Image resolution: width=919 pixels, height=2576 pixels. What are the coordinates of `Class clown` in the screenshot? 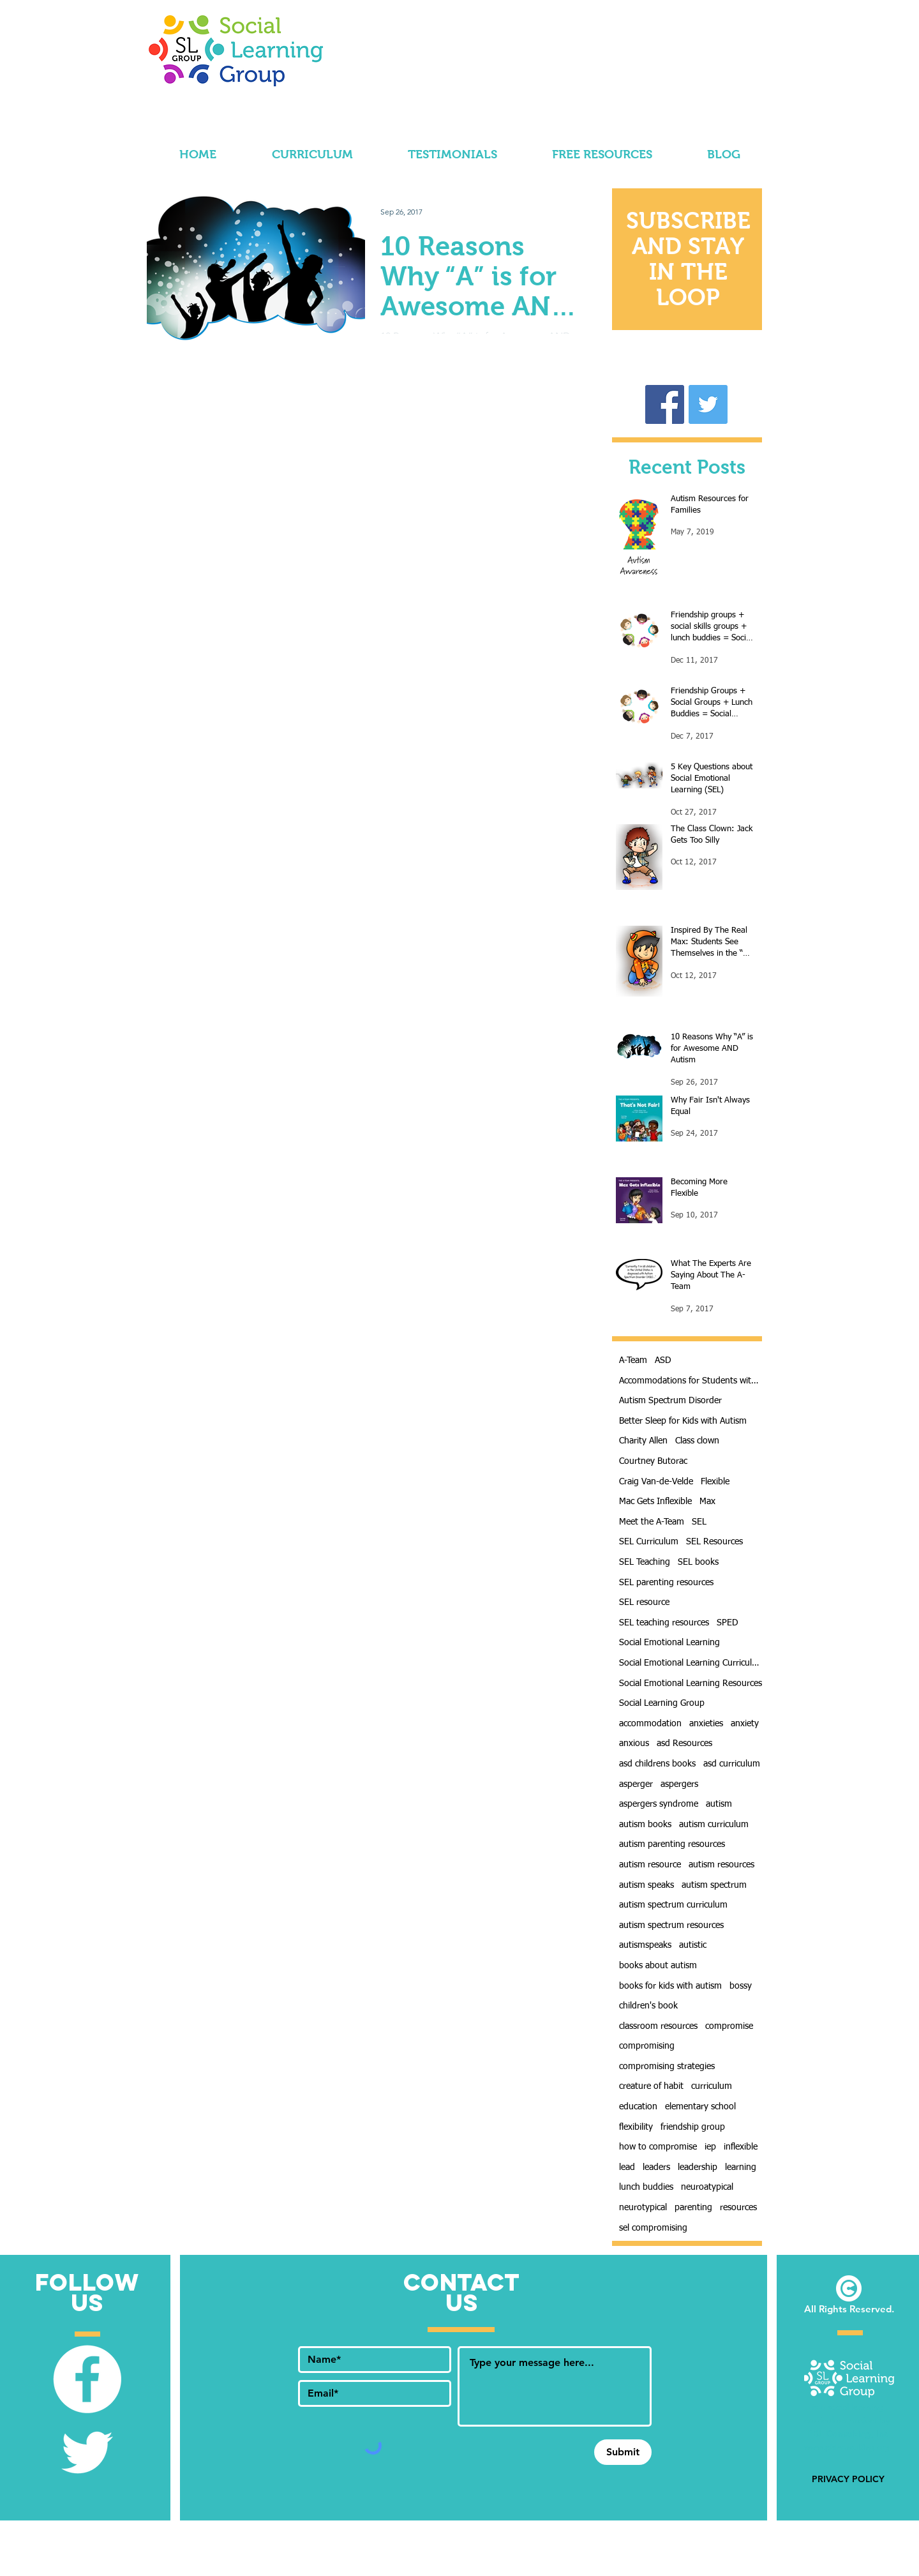 It's located at (697, 1440).